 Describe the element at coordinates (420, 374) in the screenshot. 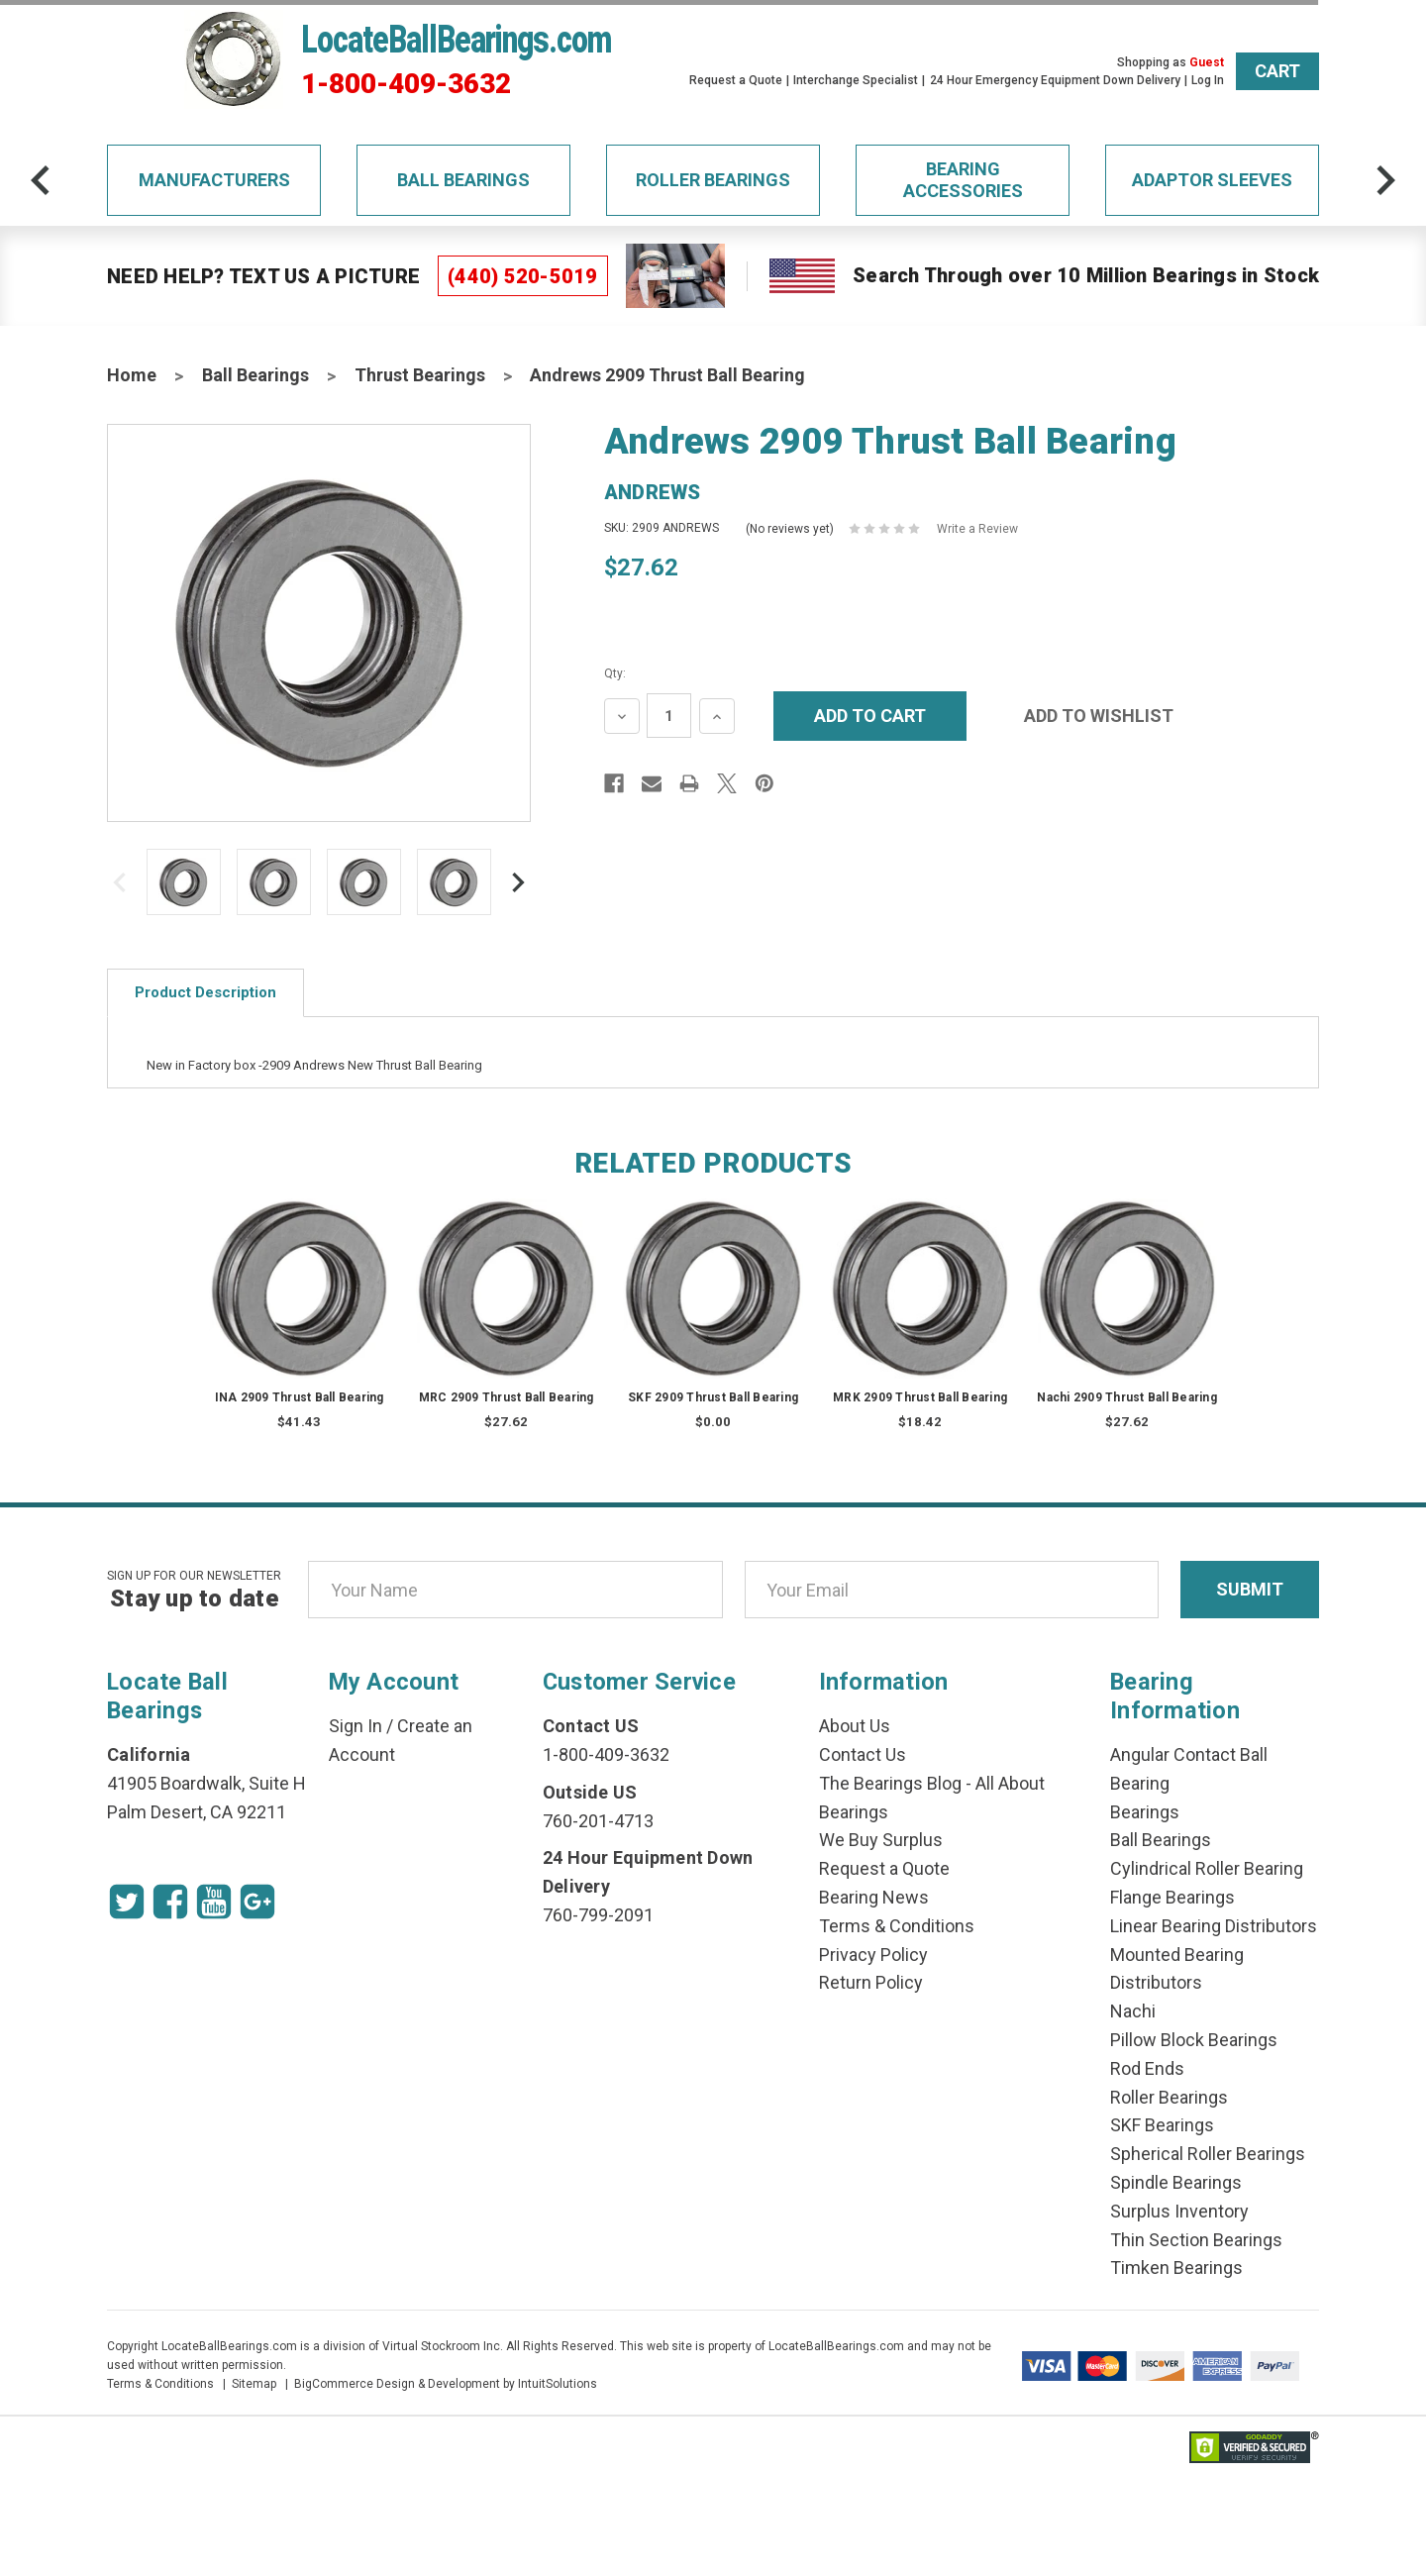

I see `Thrust Bearings` at that location.